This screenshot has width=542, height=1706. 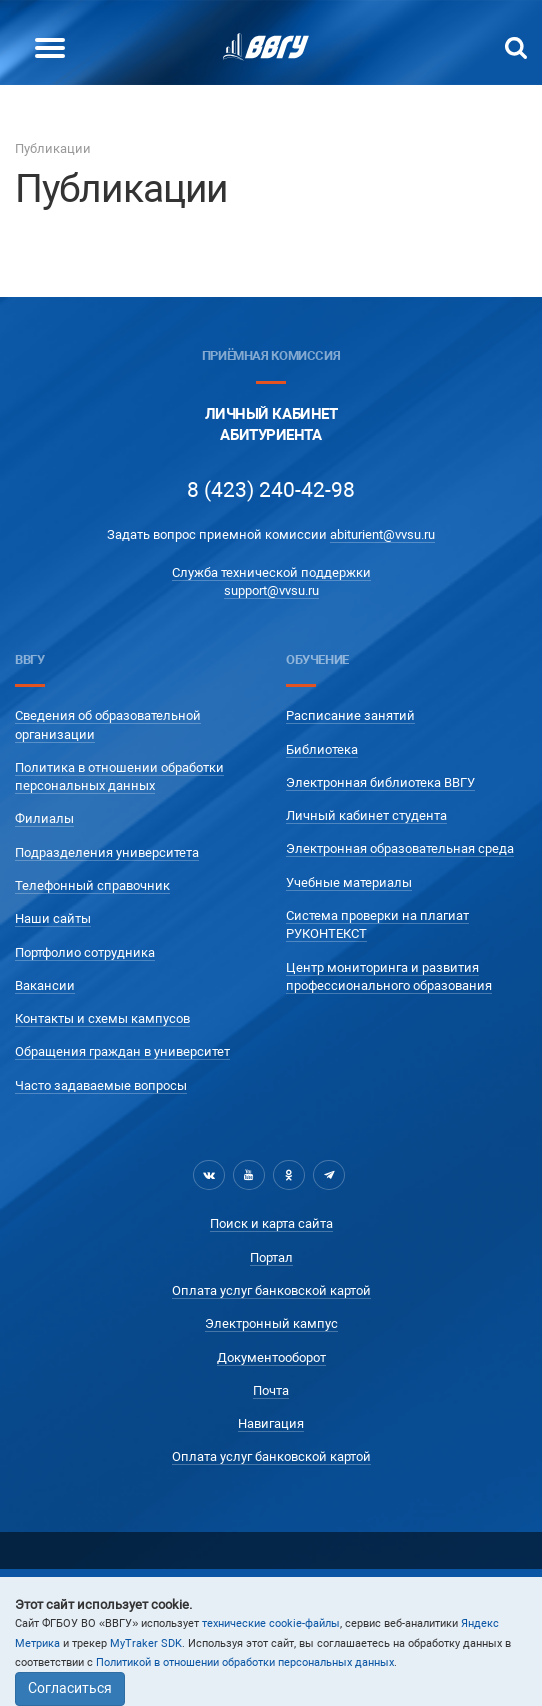 I want to click on Контакты и схемы кампусов, so click(x=102, y=1018).